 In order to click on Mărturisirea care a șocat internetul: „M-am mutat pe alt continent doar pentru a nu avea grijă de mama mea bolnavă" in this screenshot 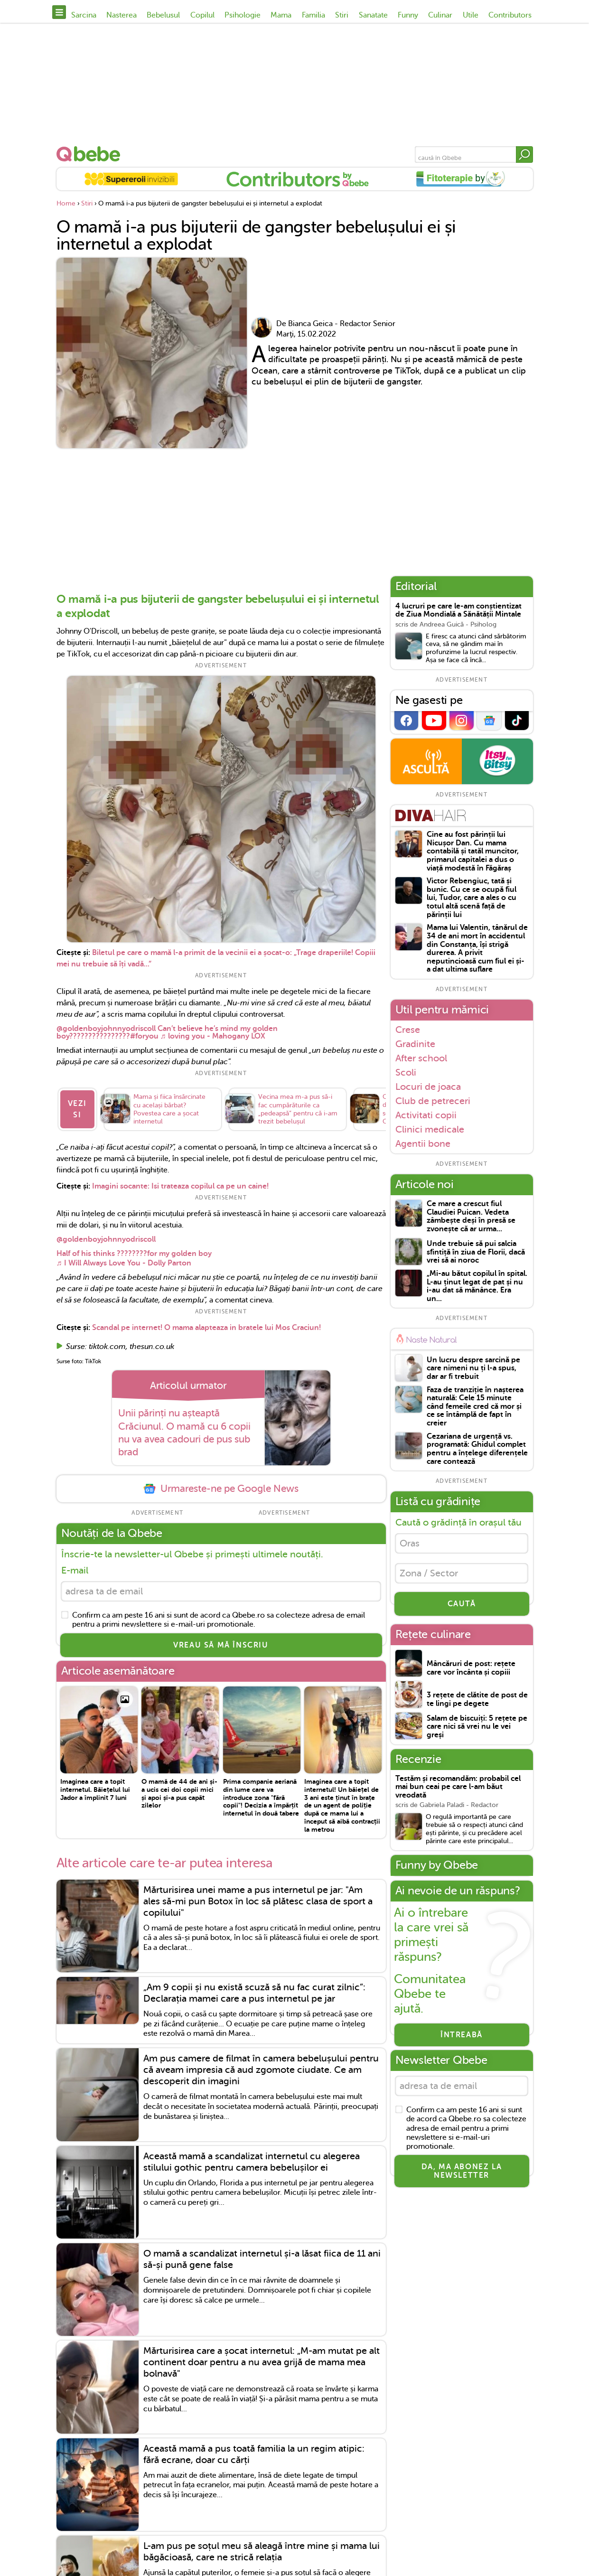, I will do `click(261, 2362)`.